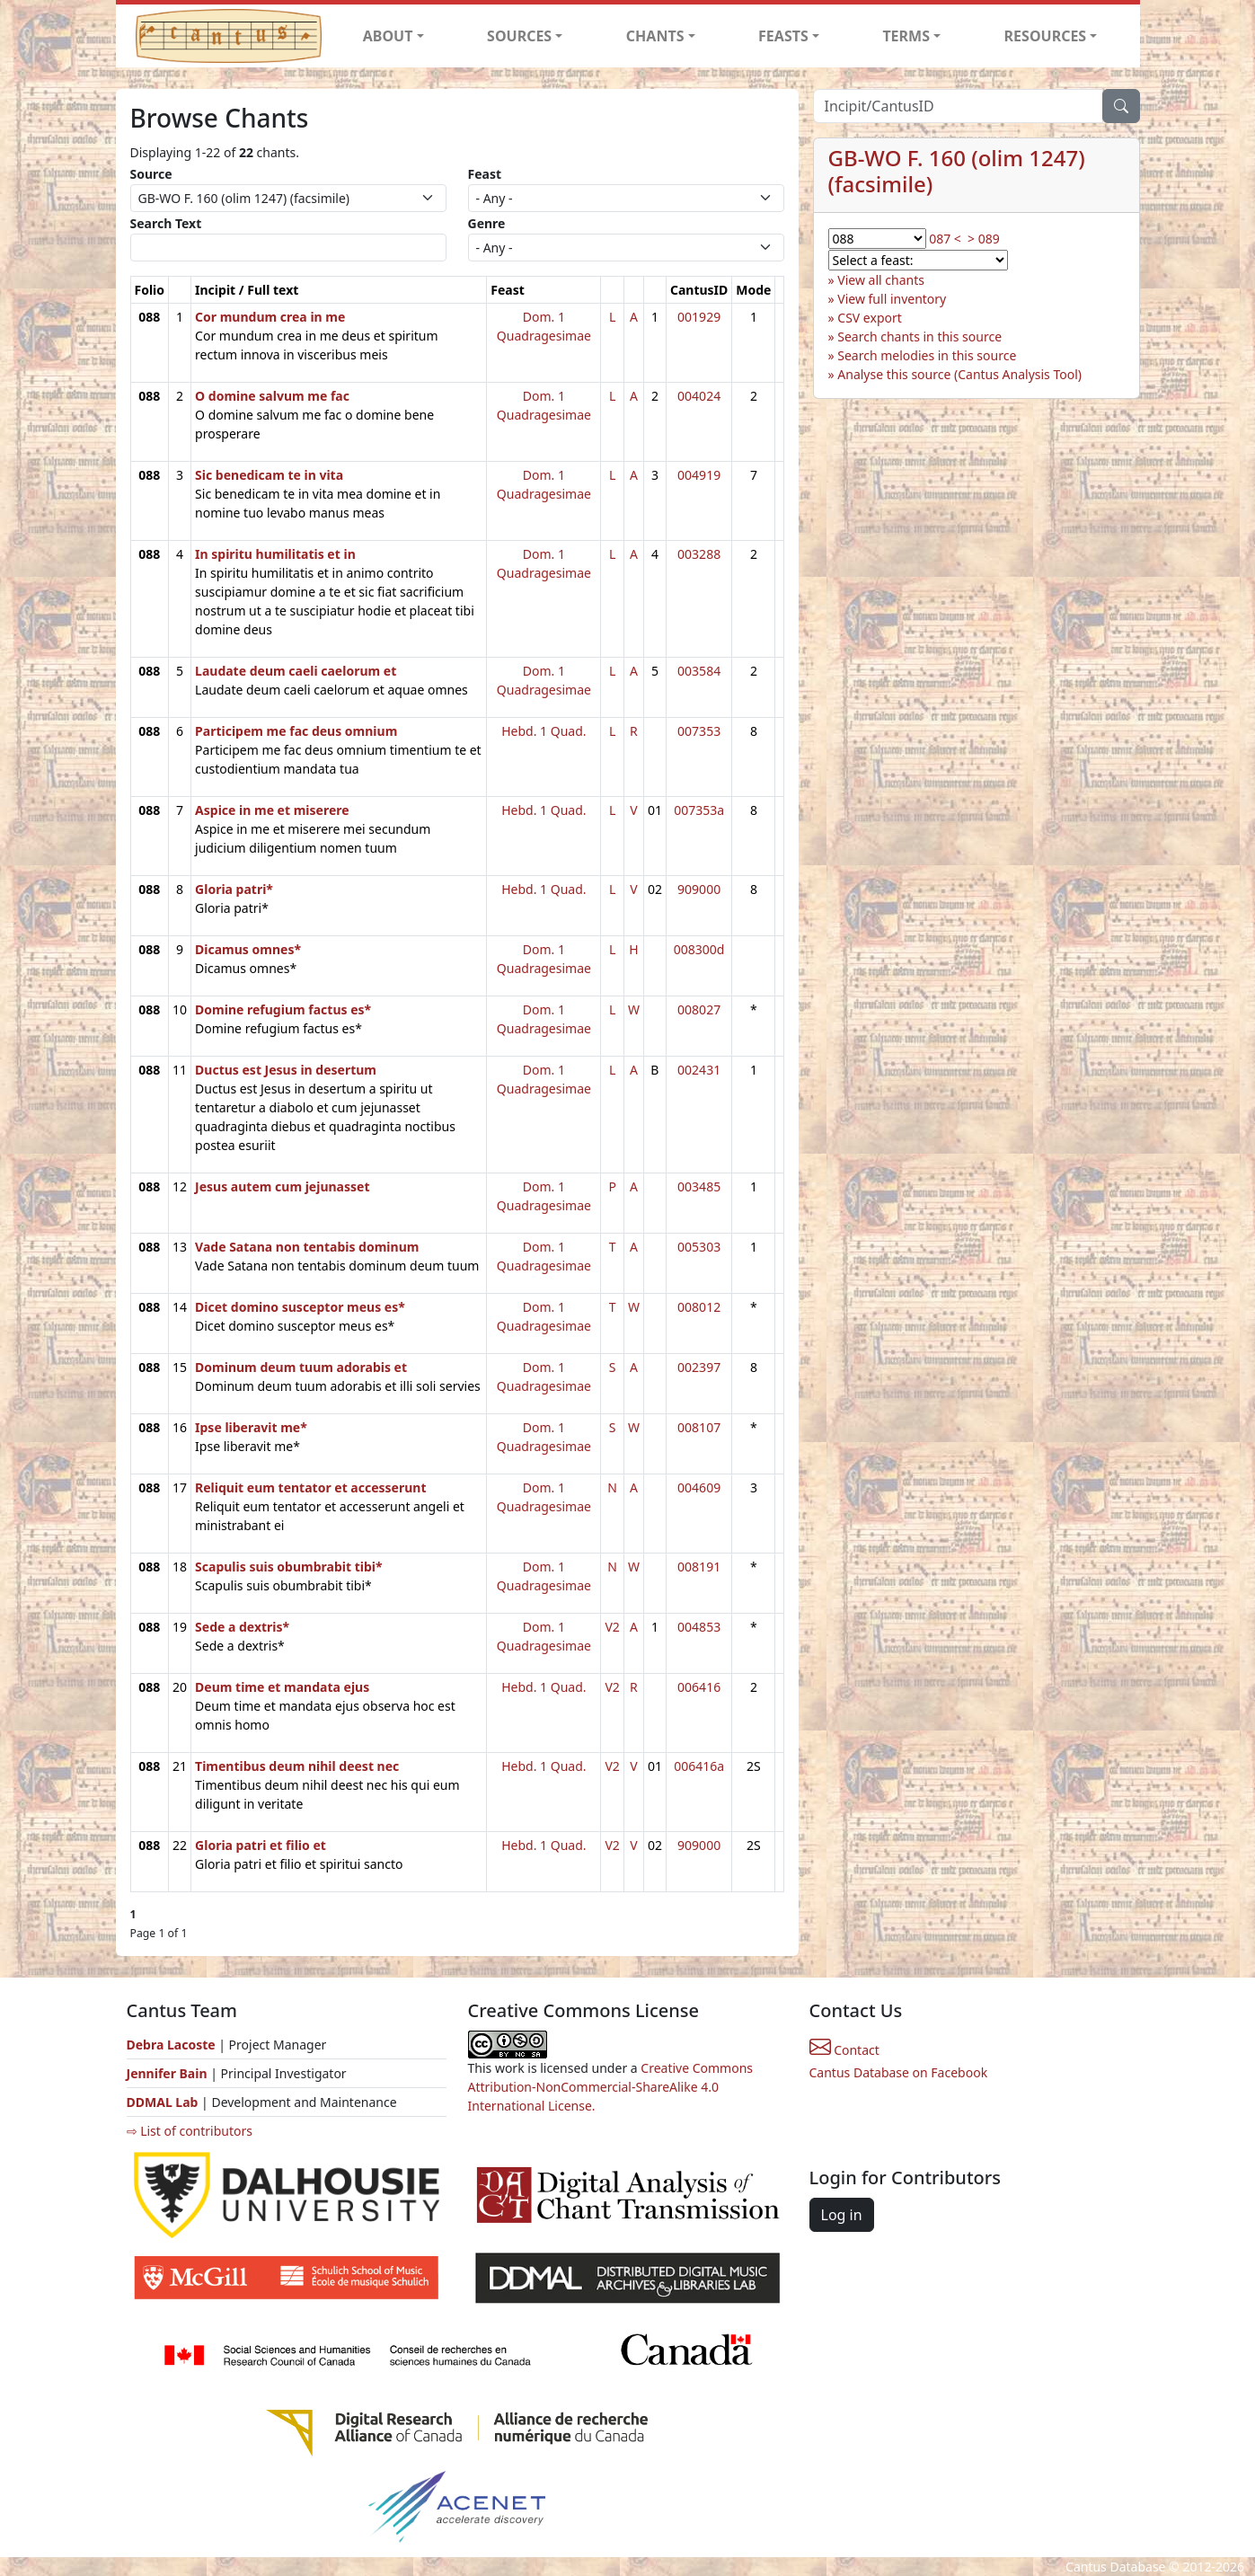 This screenshot has width=1255, height=2576. I want to click on SOURCES [button], so click(519, 36).